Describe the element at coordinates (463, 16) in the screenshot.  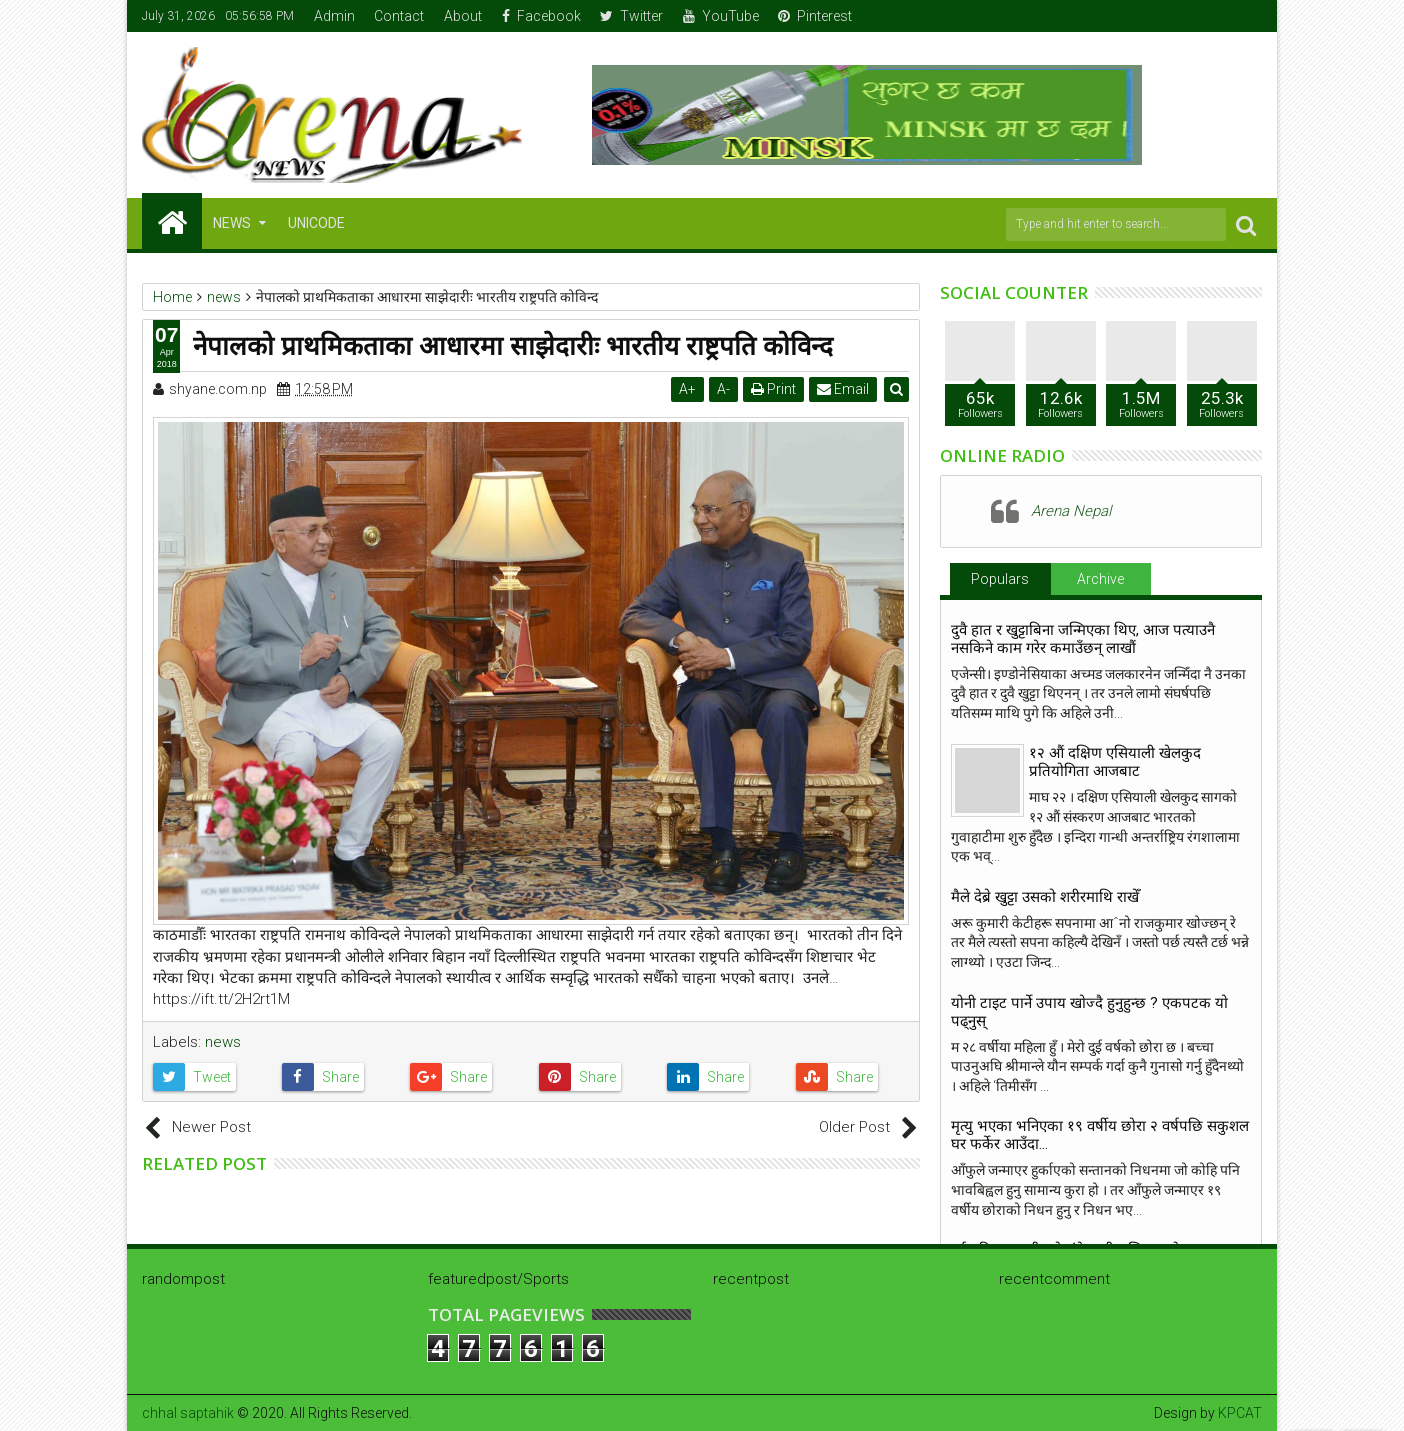
I see `About` at that location.